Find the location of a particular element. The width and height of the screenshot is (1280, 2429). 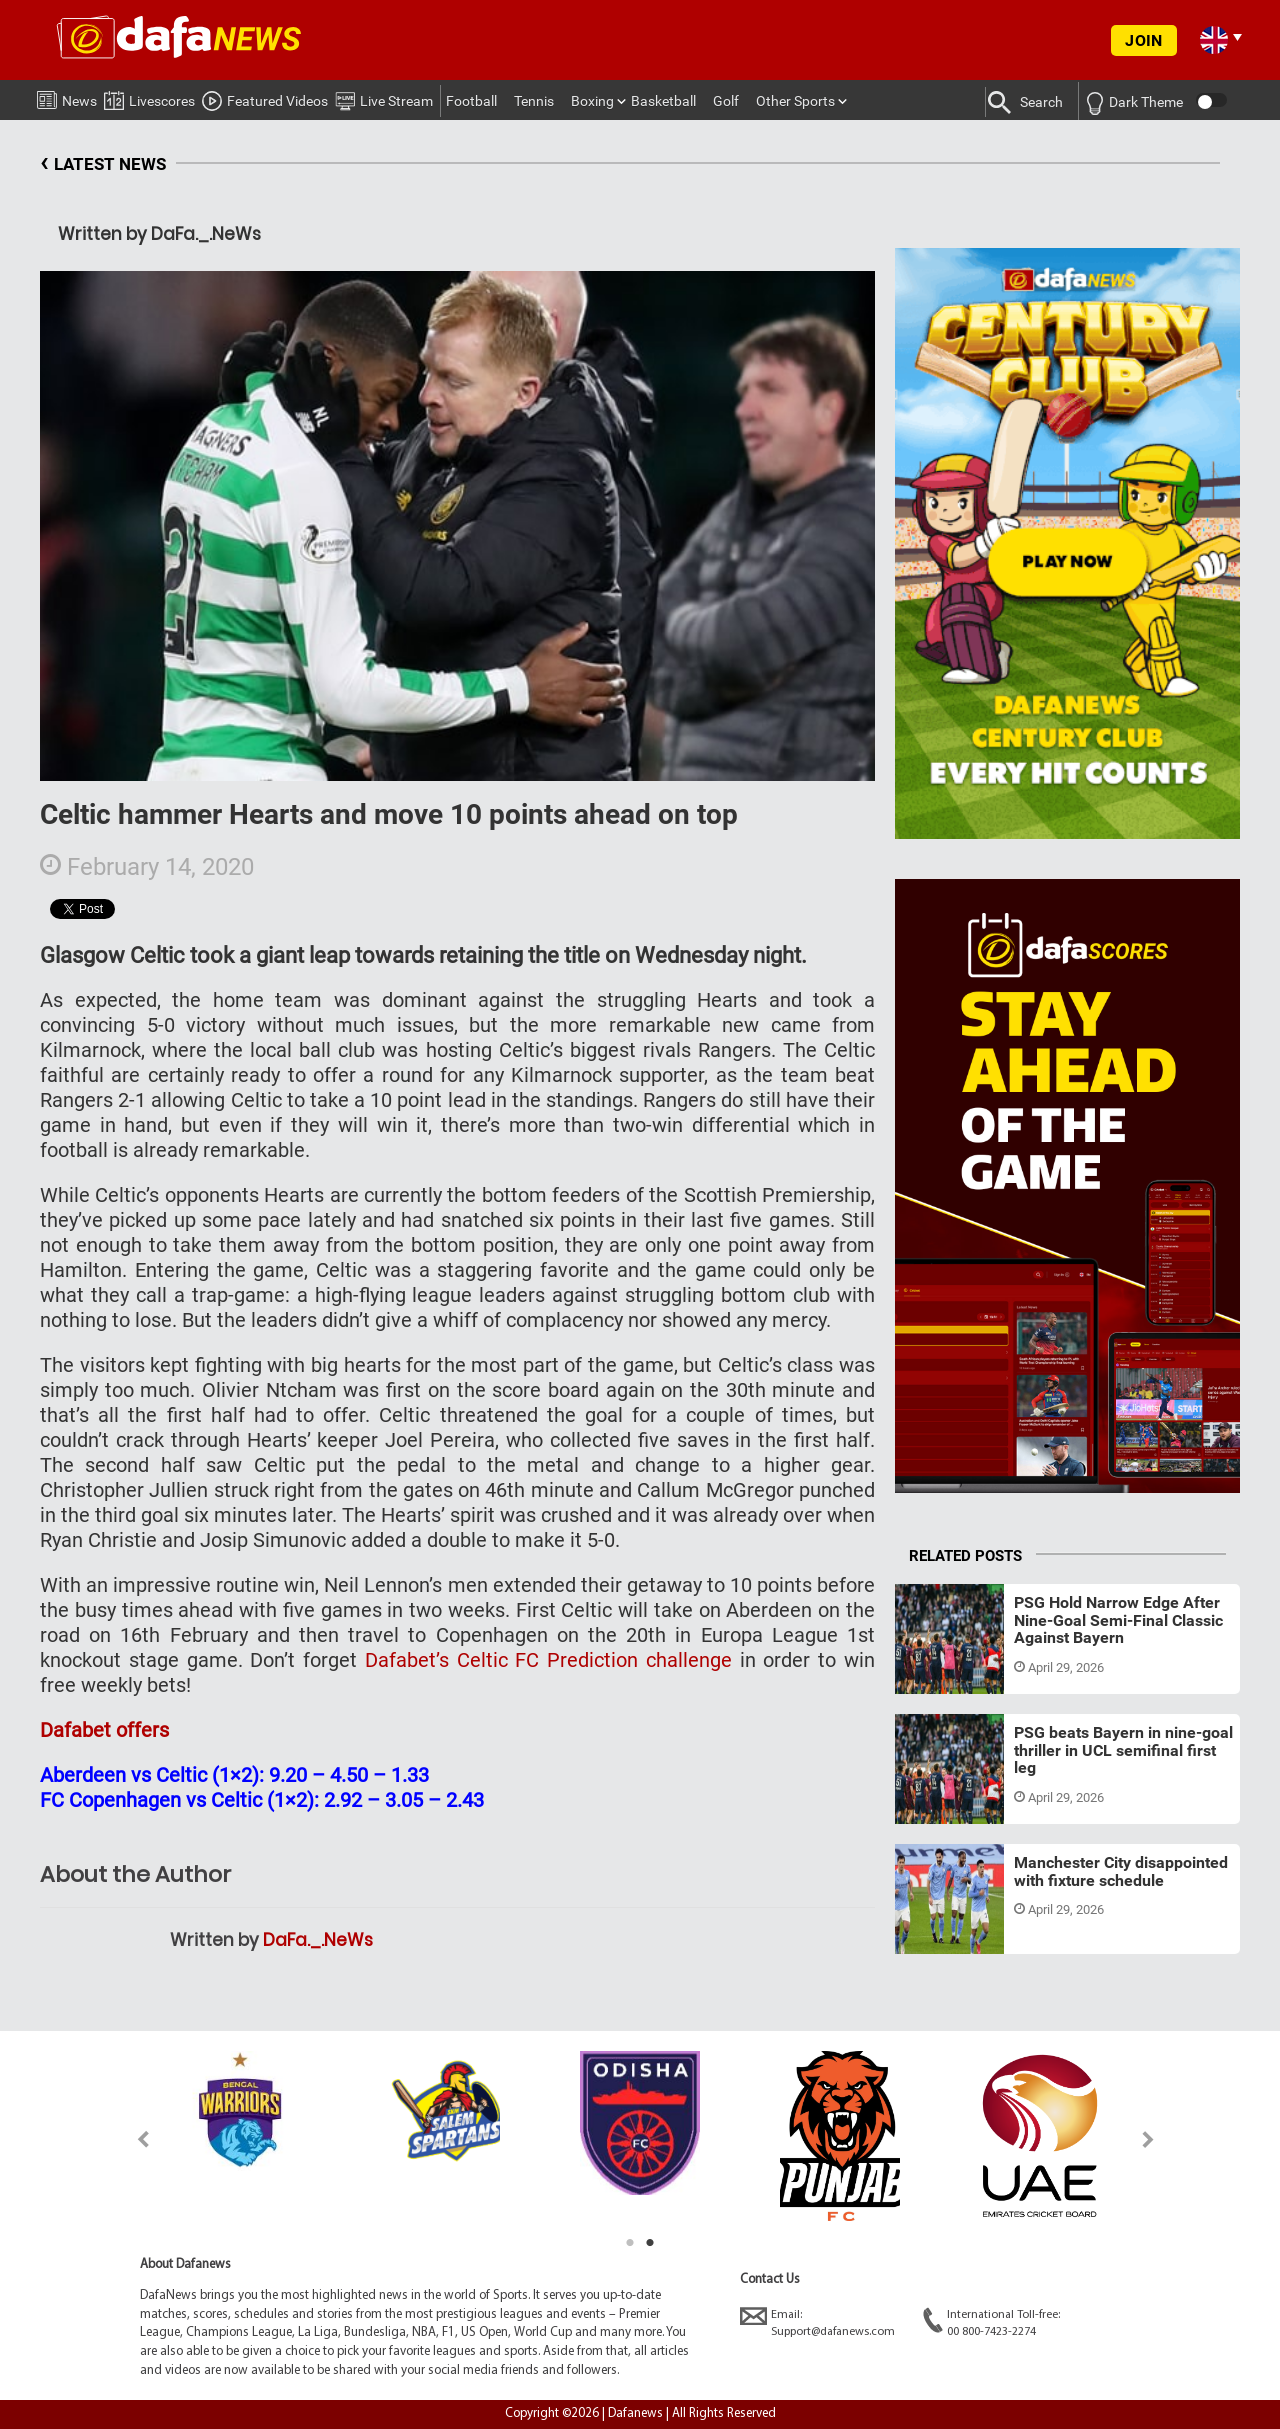

News is located at coordinates (67, 97).